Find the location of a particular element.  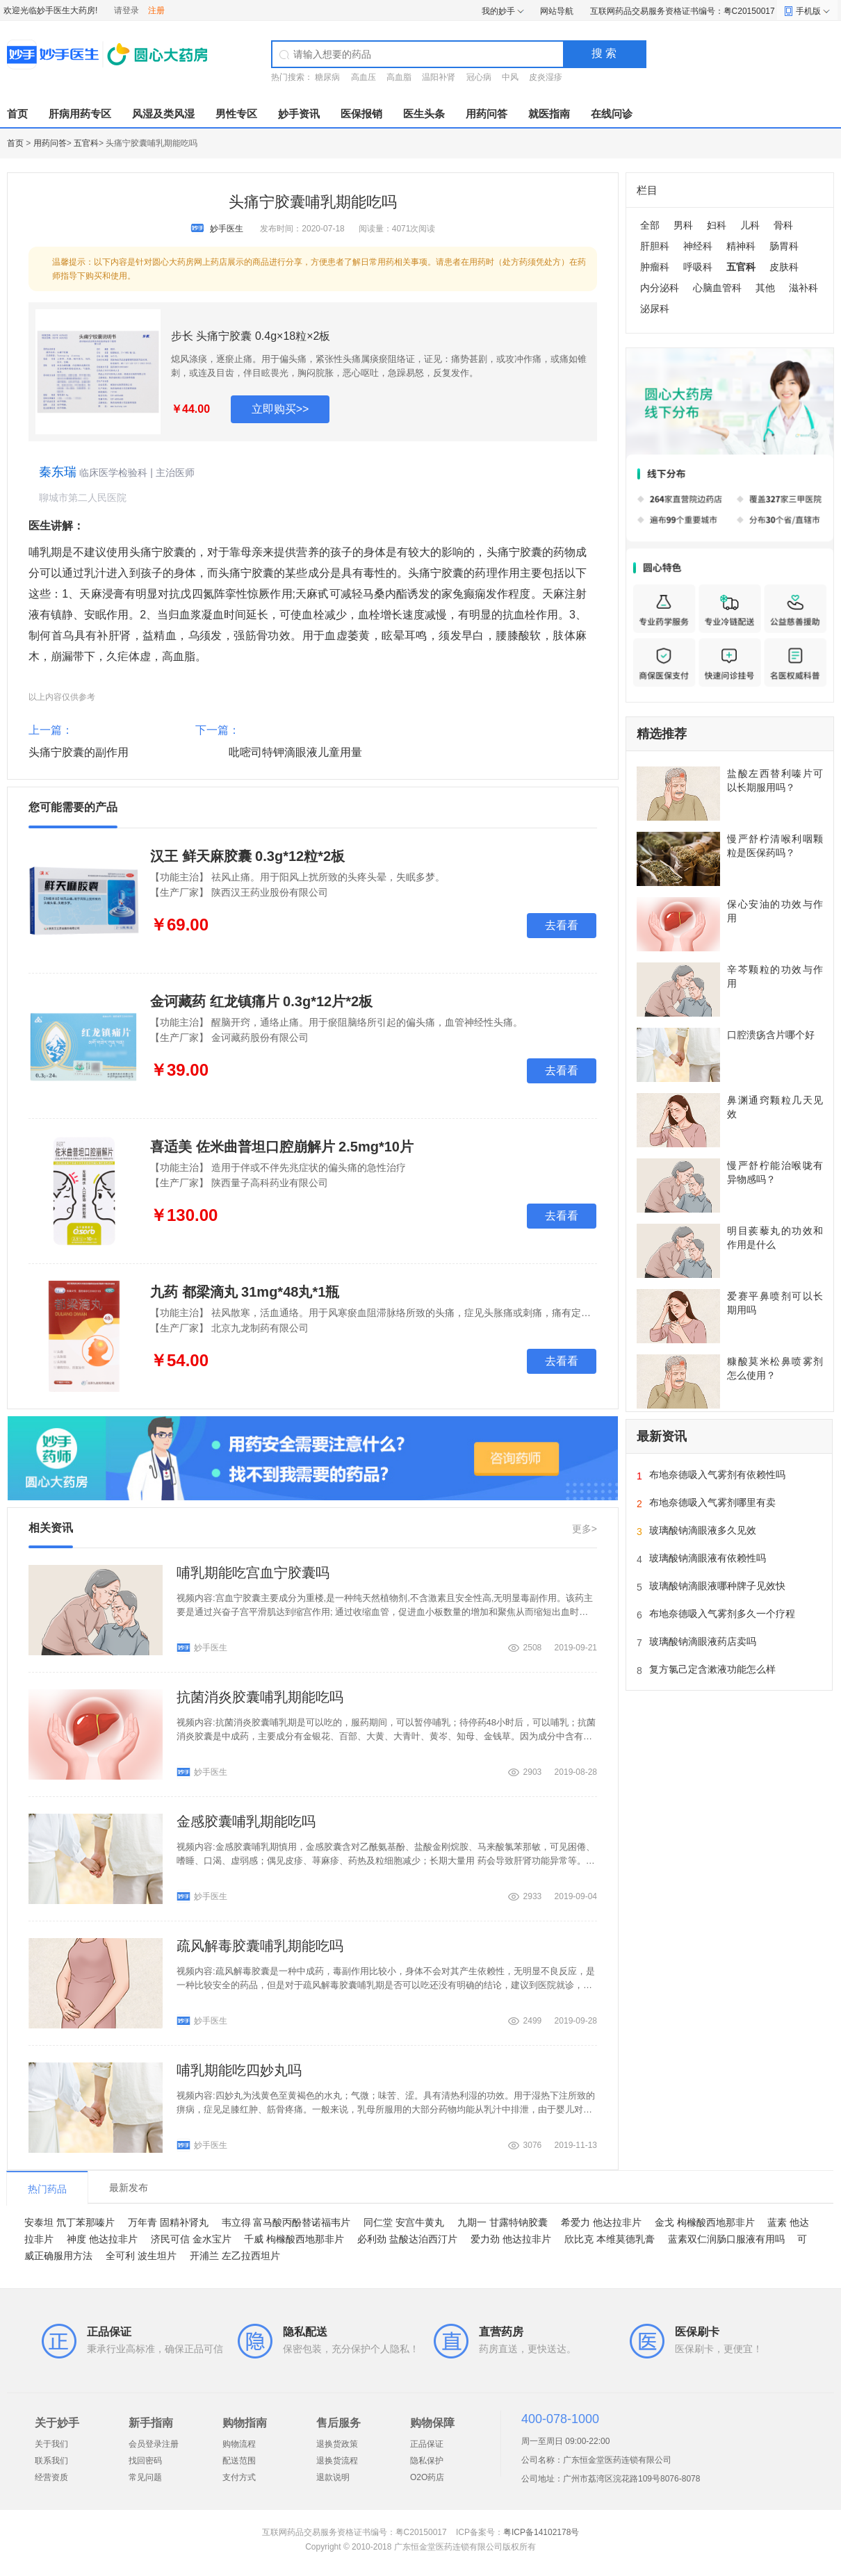

皮炎湿疹 is located at coordinates (545, 77).